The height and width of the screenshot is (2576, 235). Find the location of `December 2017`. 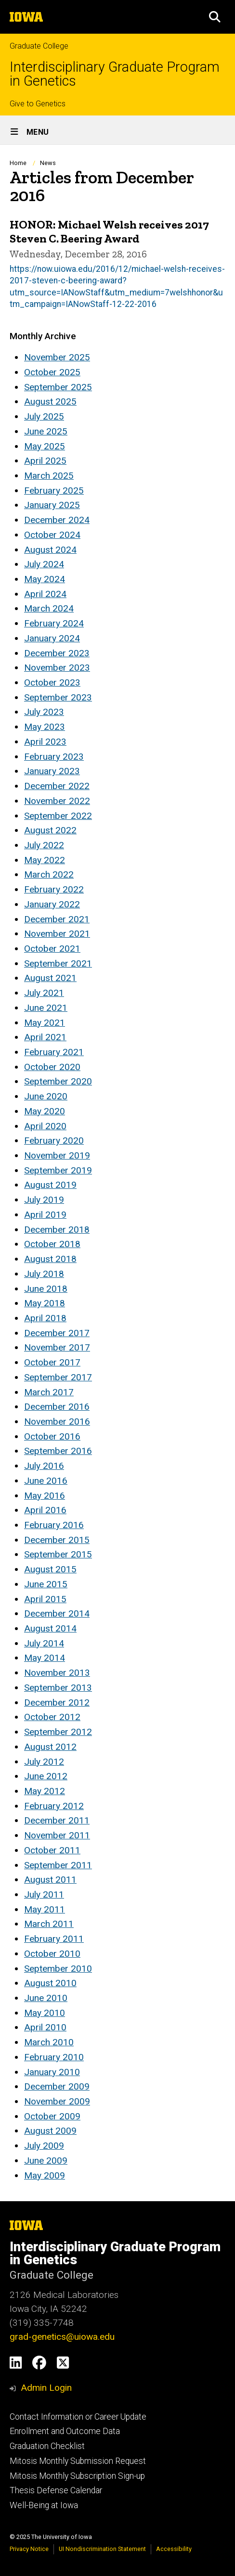

December 2017 is located at coordinates (57, 1333).